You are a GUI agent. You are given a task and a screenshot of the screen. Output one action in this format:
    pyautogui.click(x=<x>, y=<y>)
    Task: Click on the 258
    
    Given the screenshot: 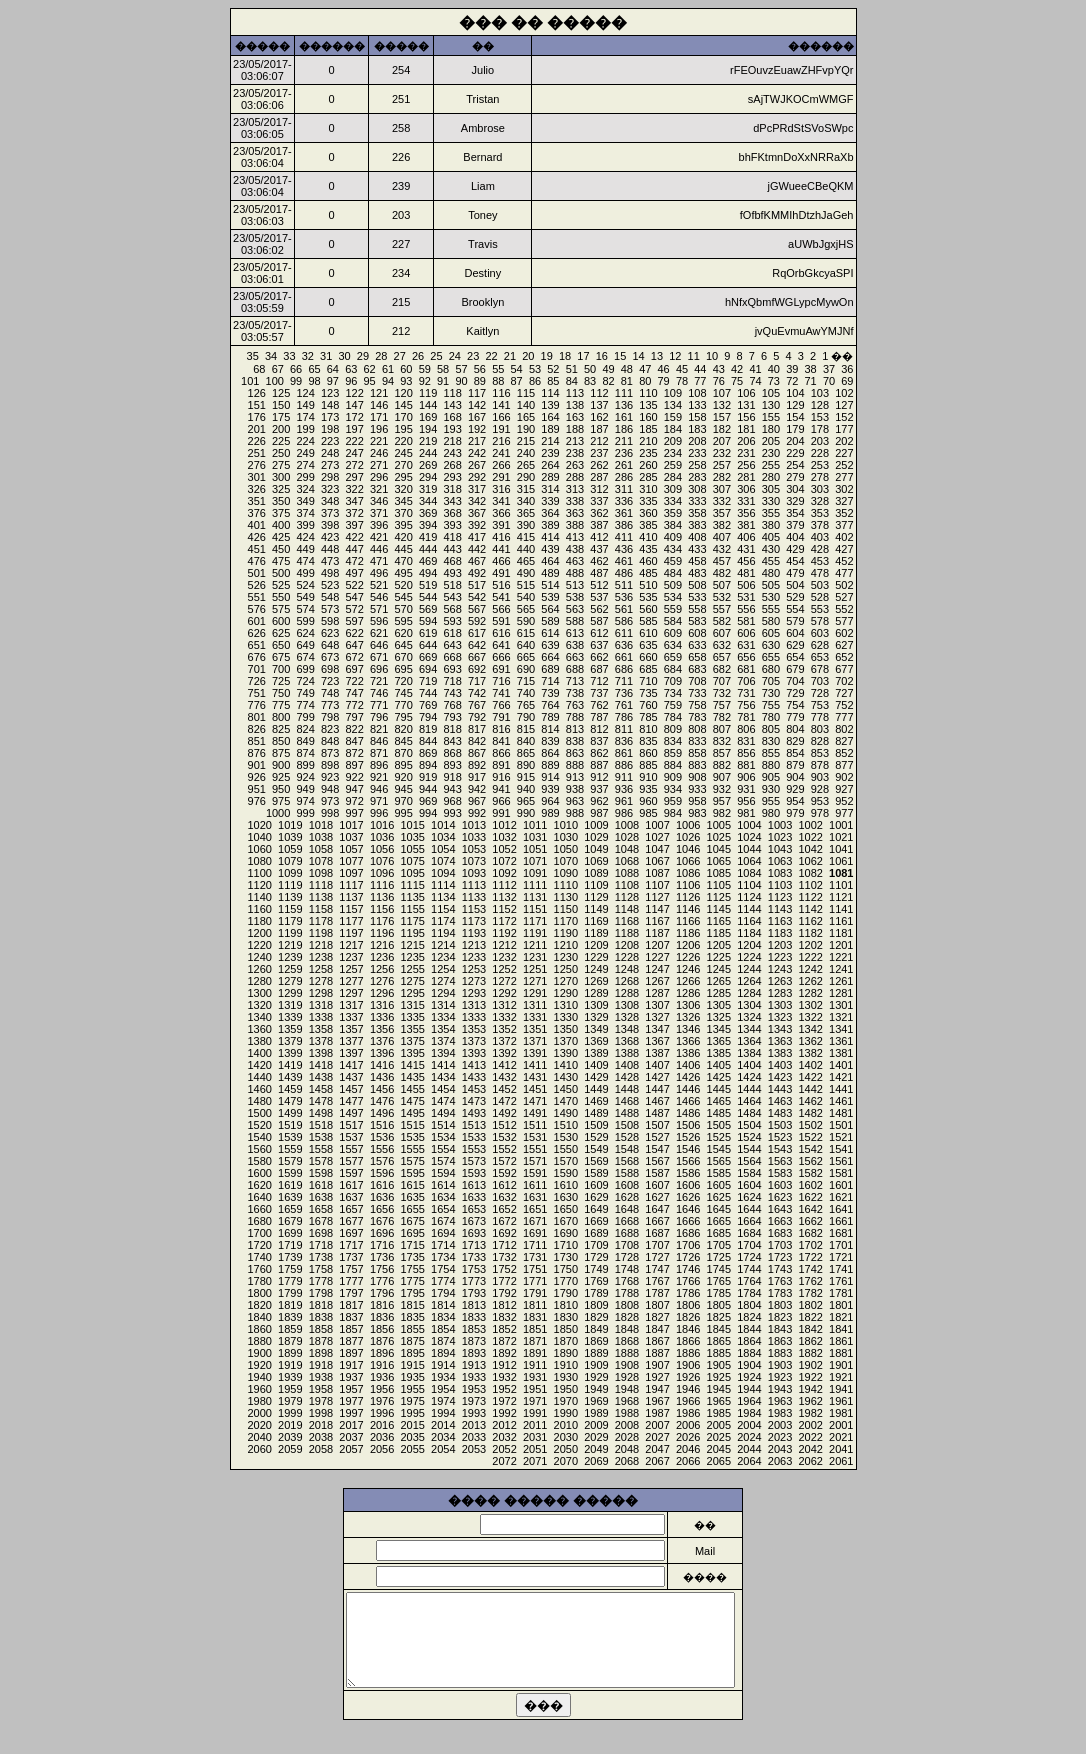 What is the action you would take?
    pyautogui.click(x=697, y=465)
    